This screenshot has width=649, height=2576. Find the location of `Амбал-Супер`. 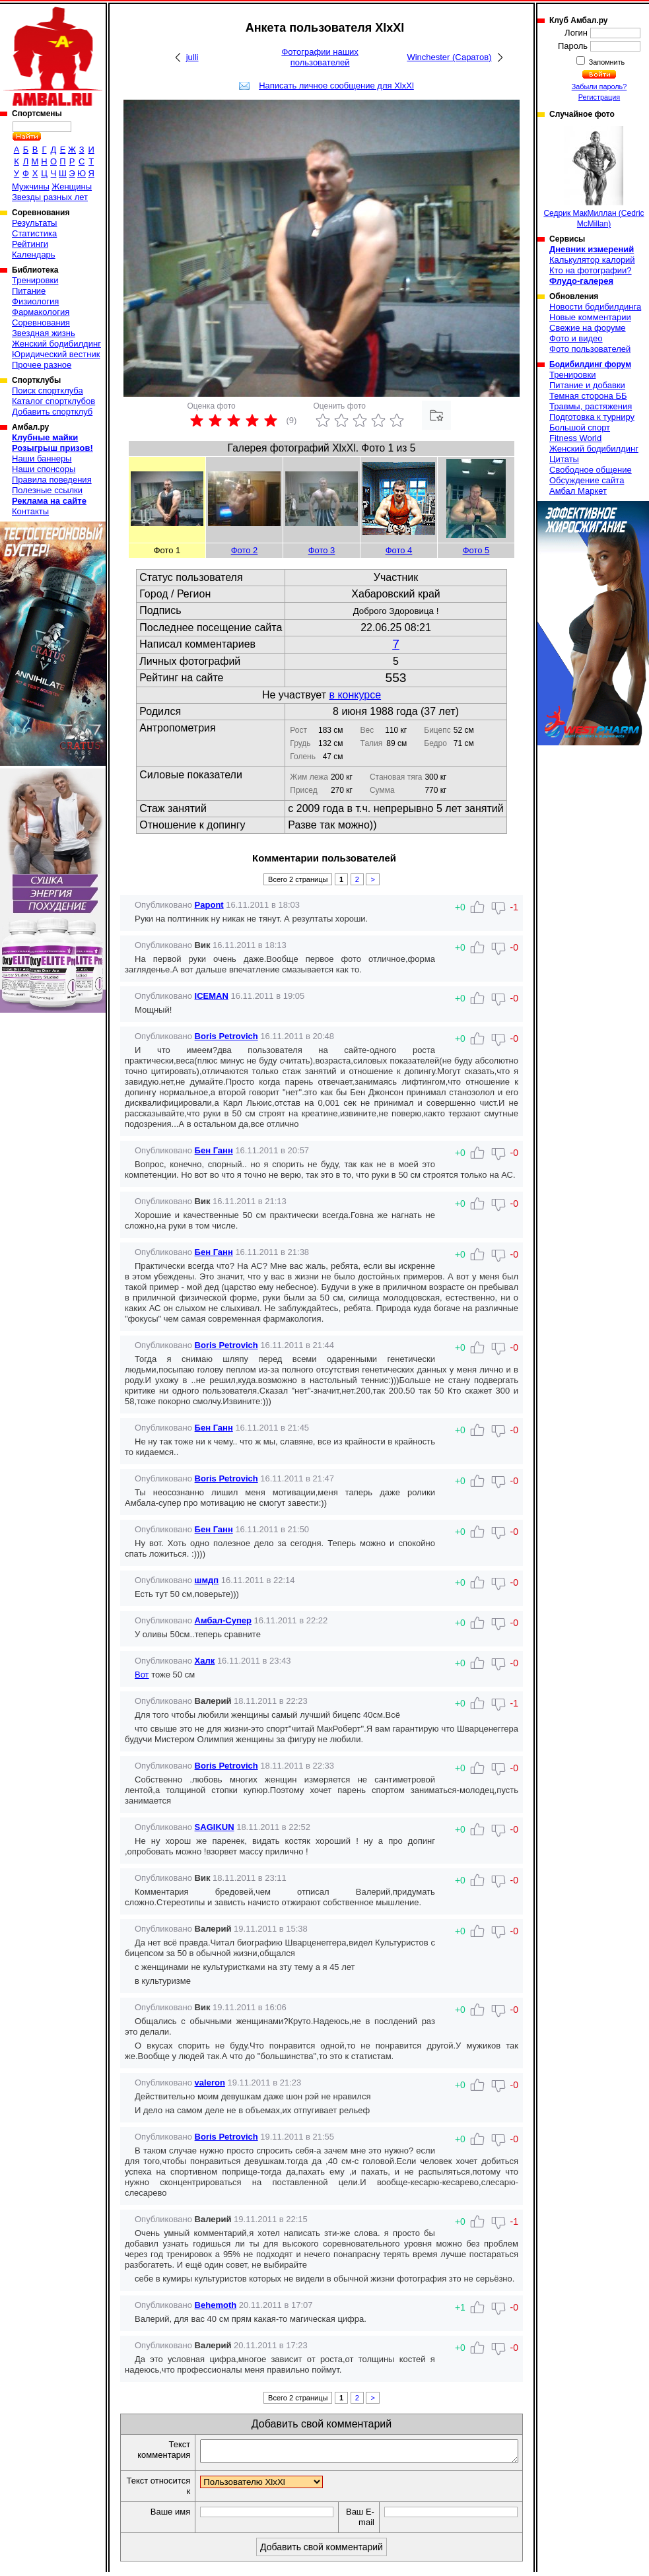

Амбал-Супер is located at coordinates (223, 1620).